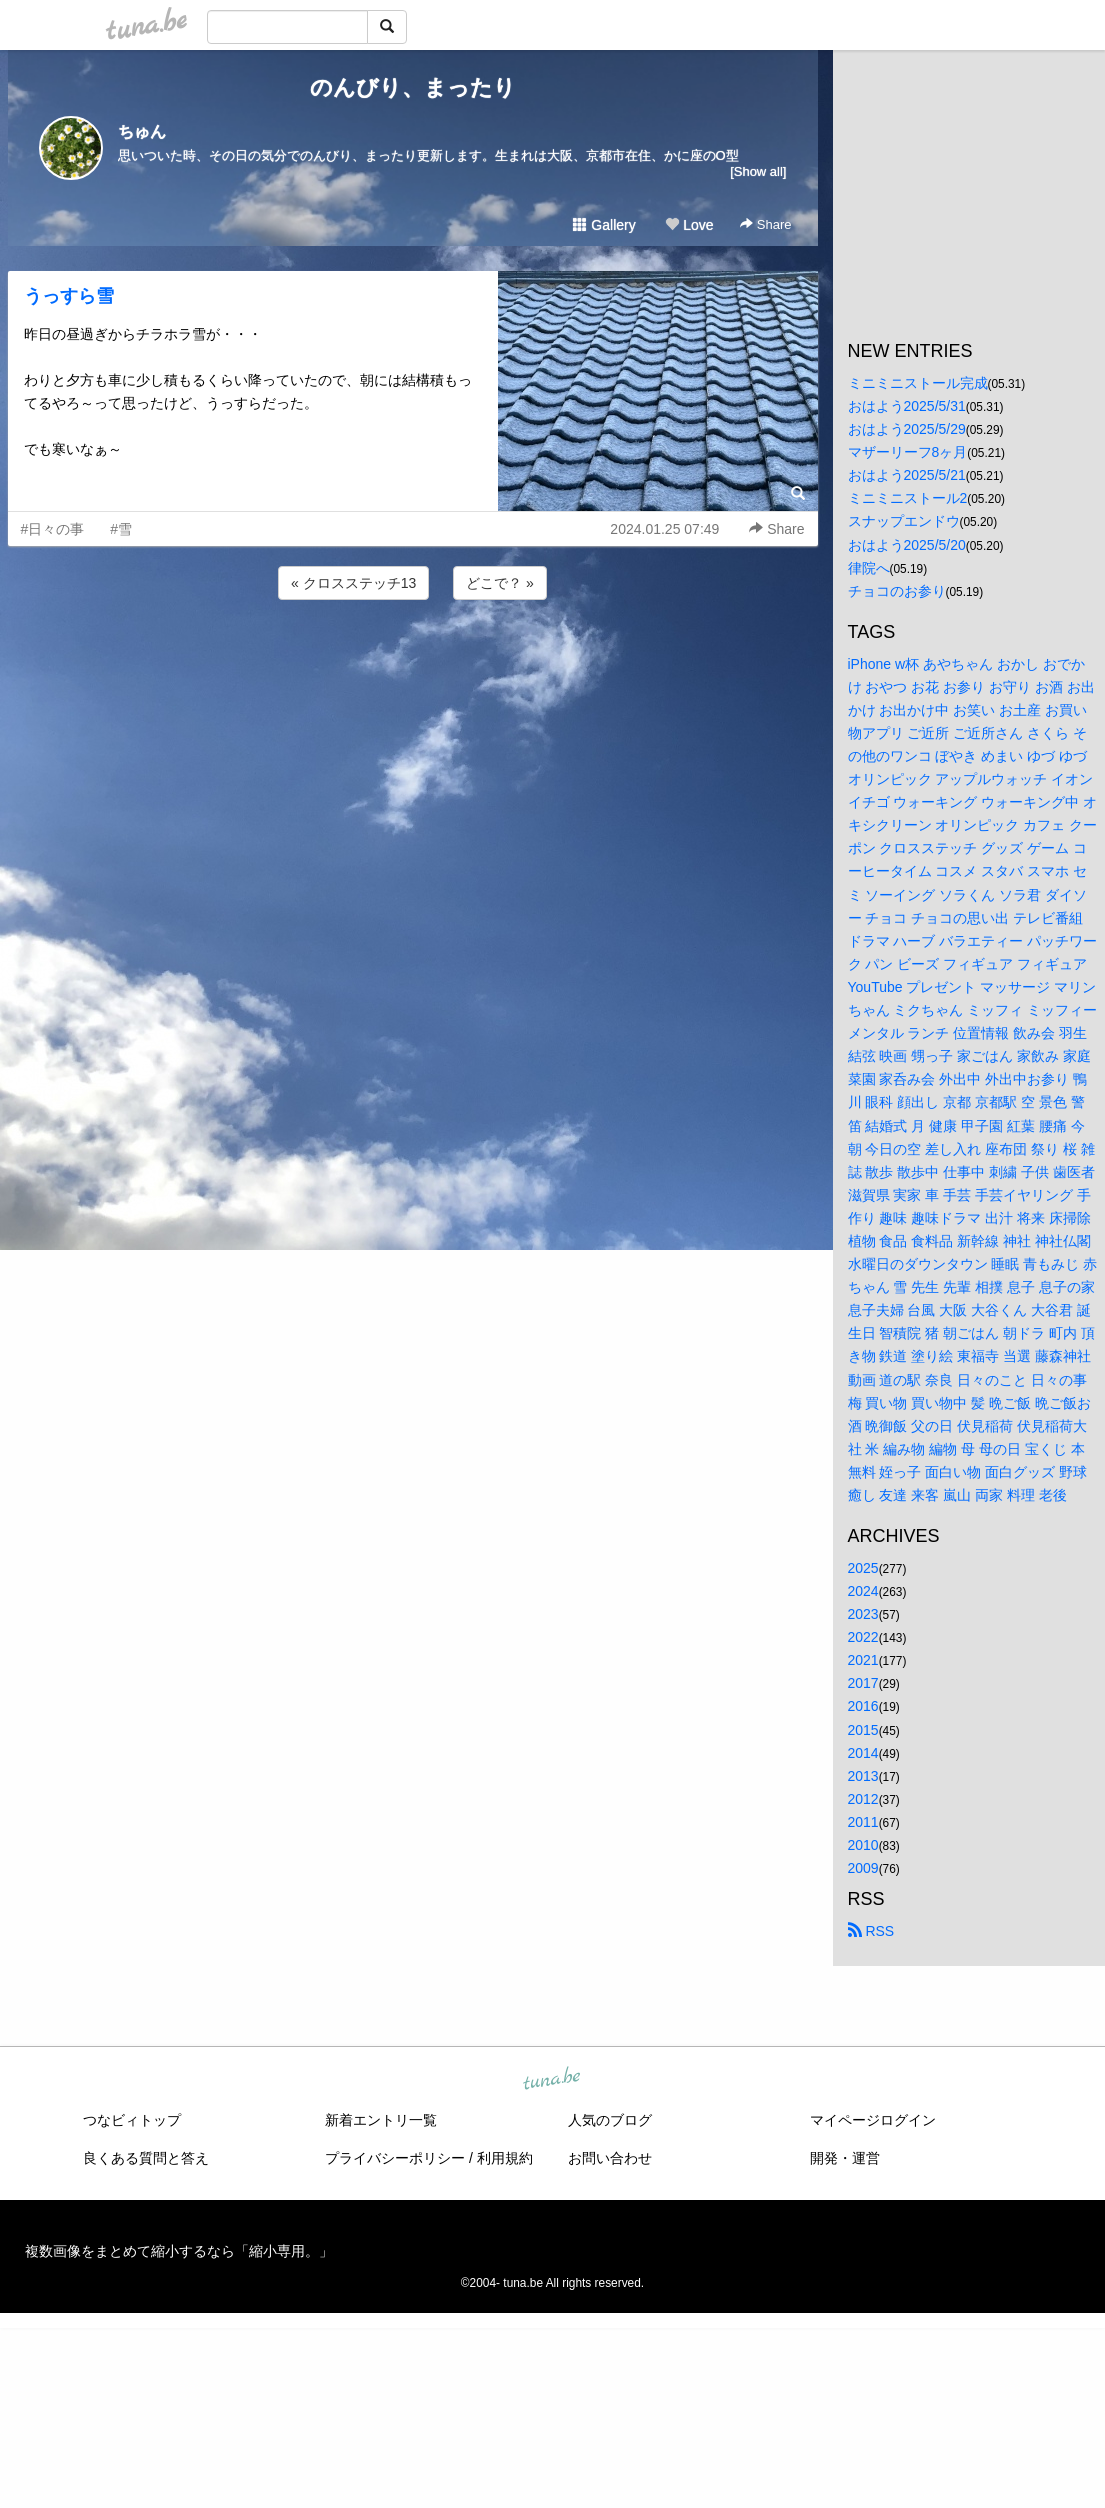 The width and height of the screenshot is (1105, 2508). I want to click on 2015, so click(863, 1730).